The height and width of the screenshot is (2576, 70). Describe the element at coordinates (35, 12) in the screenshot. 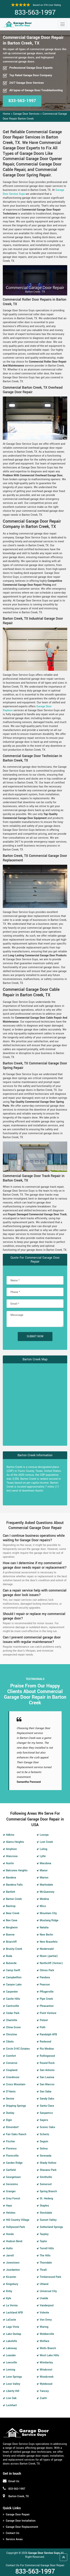

I see `833-563-1997` at that location.